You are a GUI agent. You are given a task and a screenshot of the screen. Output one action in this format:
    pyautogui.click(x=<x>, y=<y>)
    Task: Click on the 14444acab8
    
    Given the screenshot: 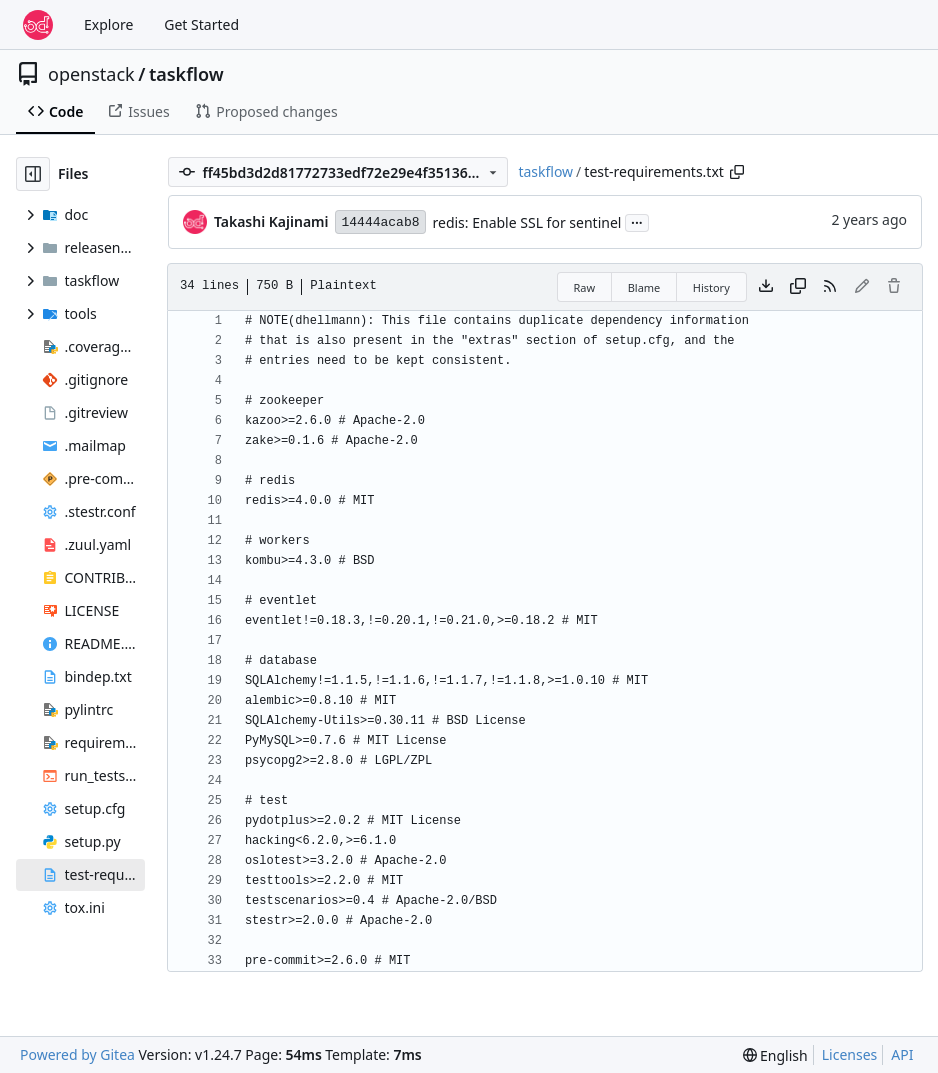 What is the action you would take?
    pyautogui.click(x=380, y=222)
    